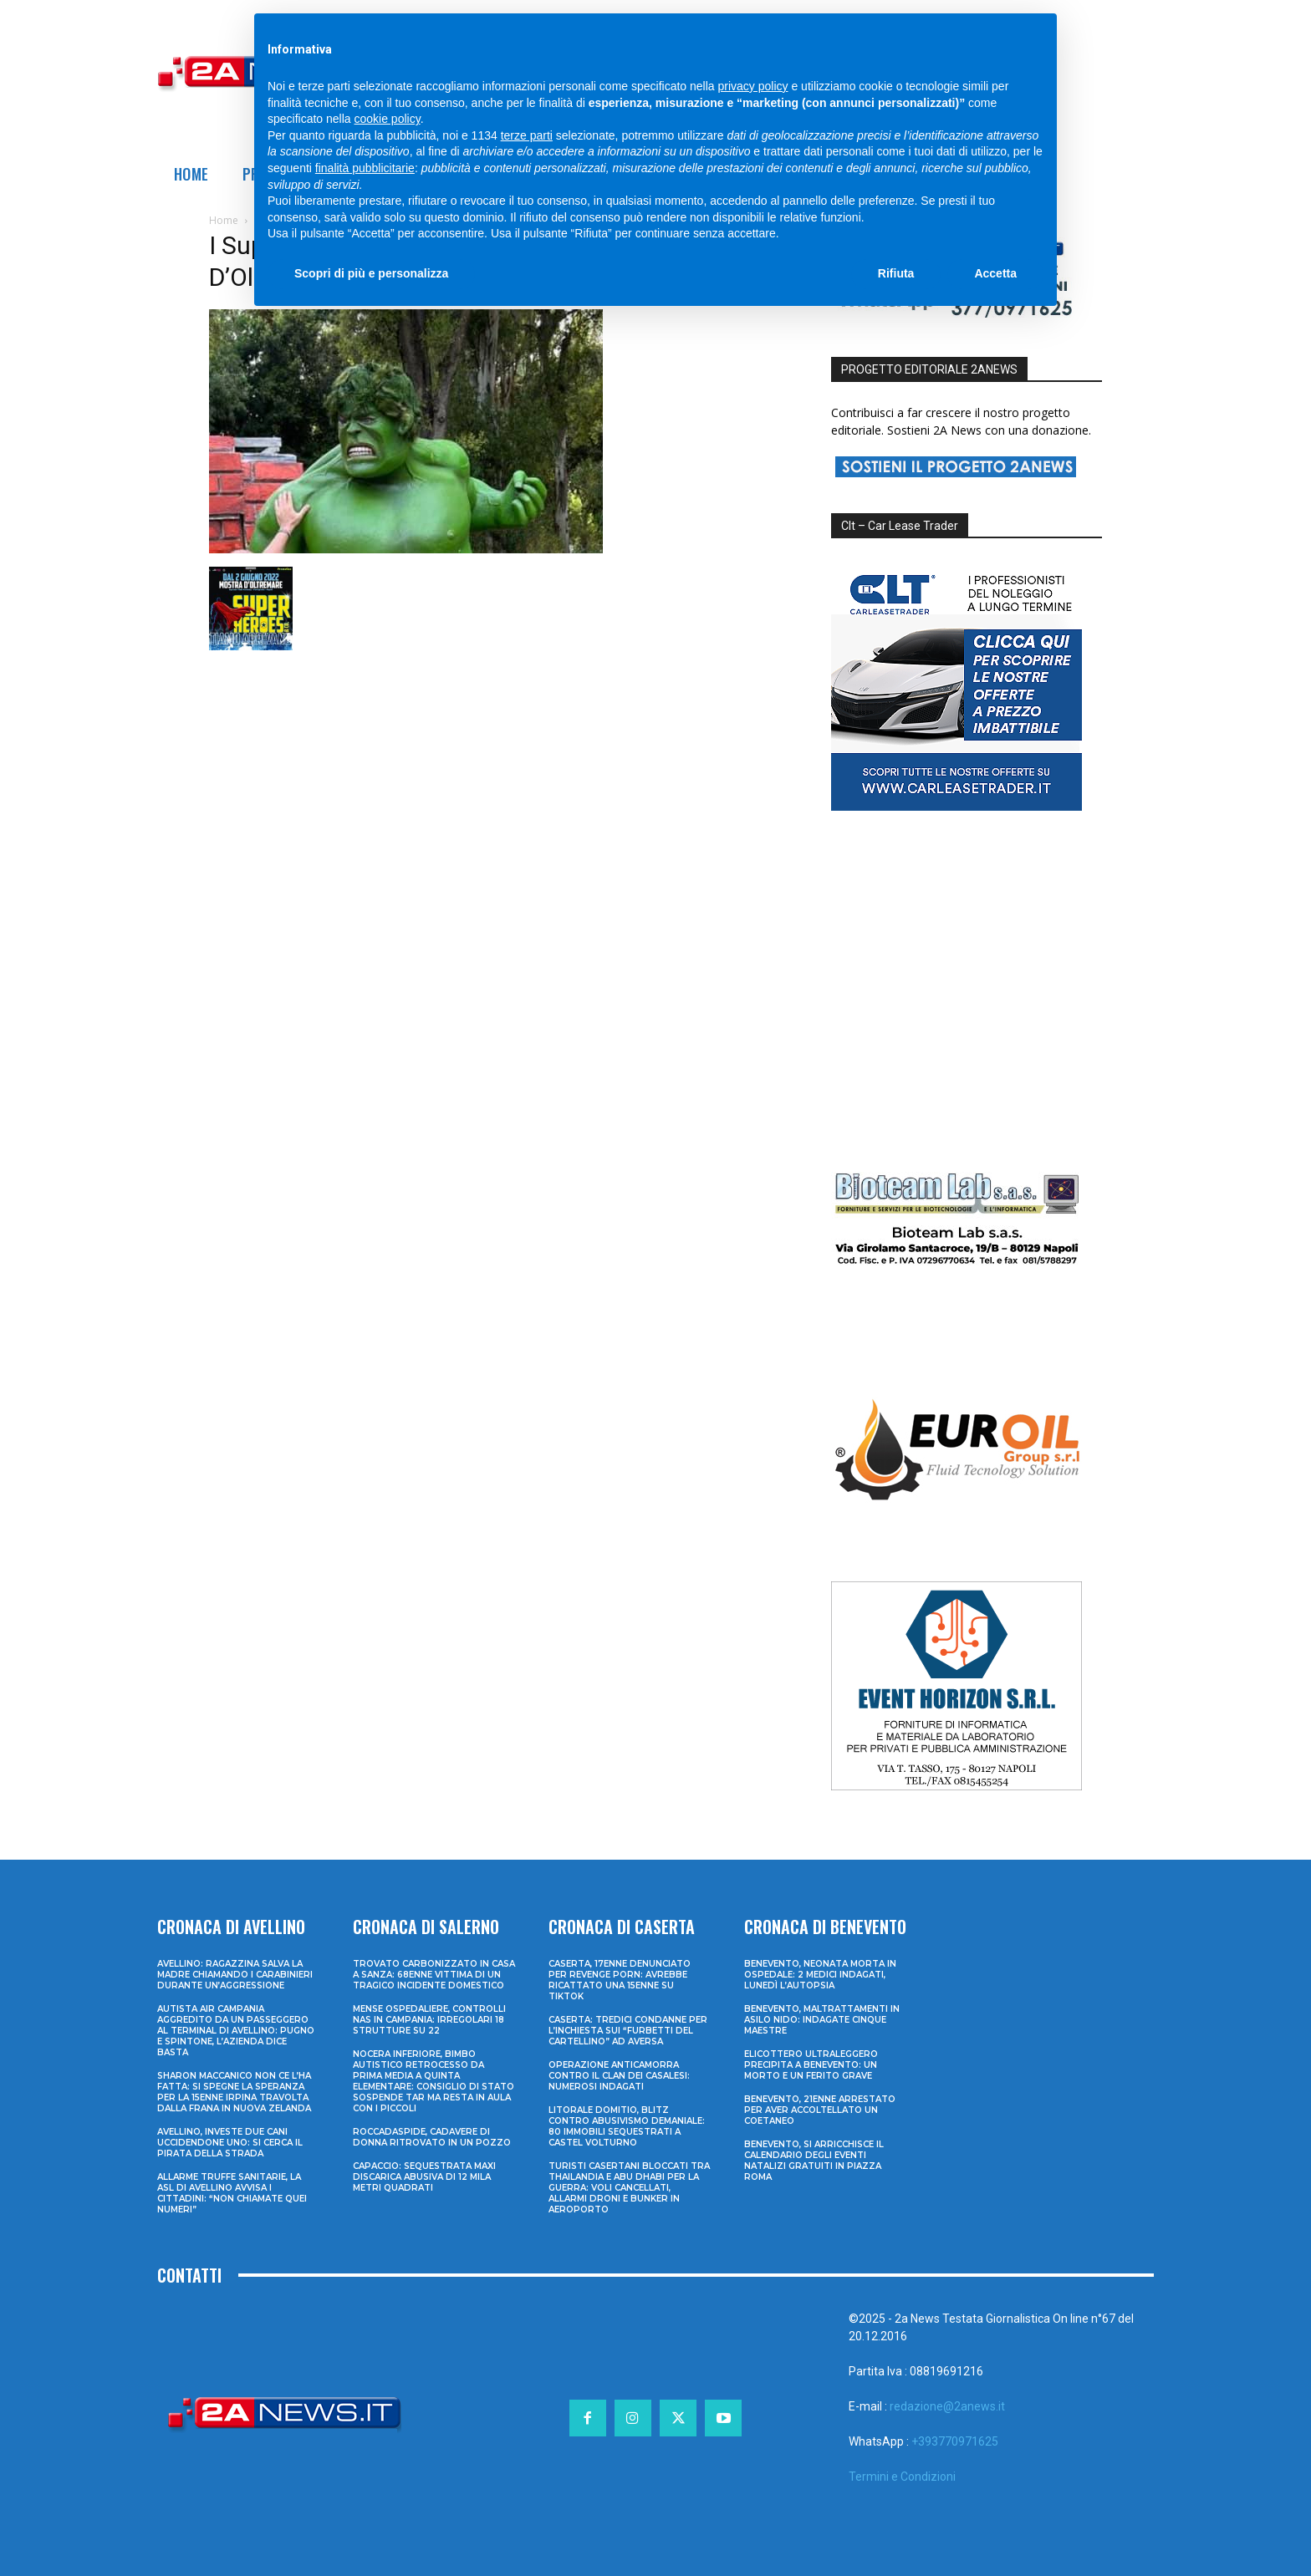 The width and height of the screenshot is (1311, 2576). I want to click on terze parti, so click(527, 135).